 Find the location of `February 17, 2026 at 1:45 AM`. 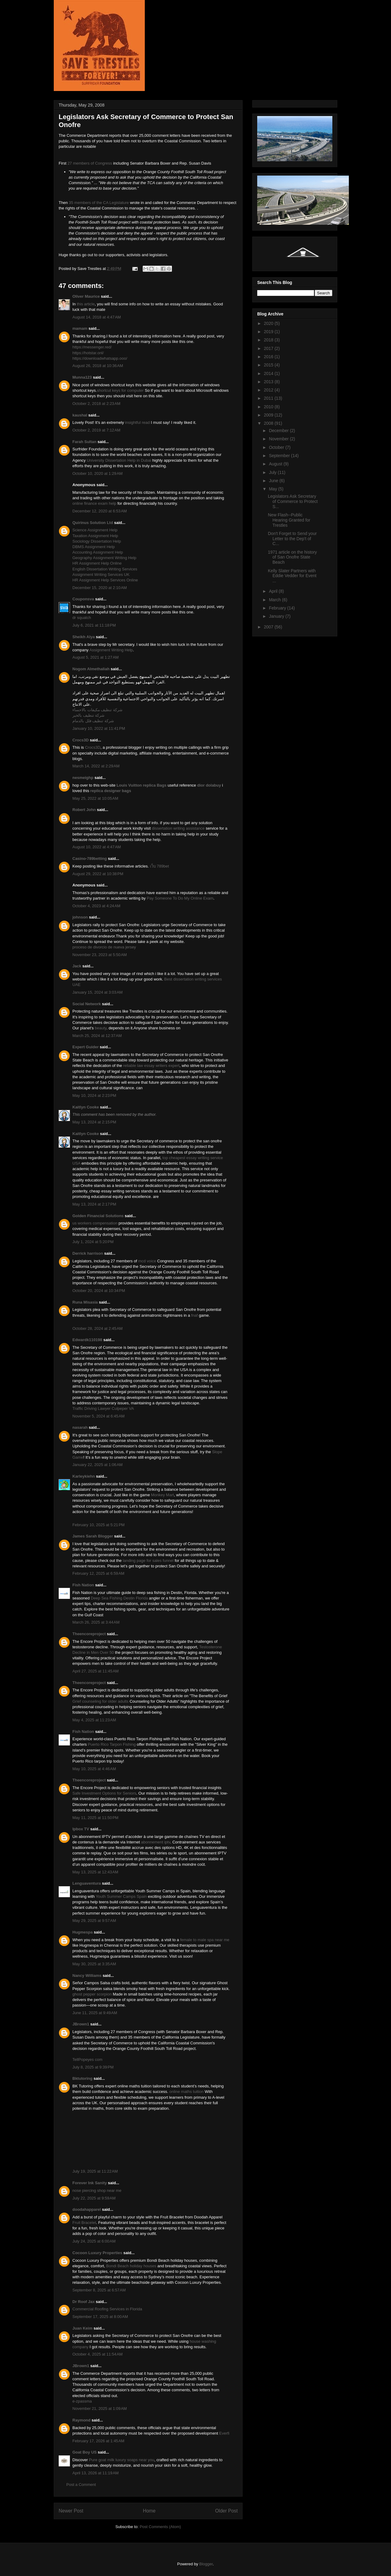

February 17, 2026 at 1:45 AM is located at coordinates (98, 2441).